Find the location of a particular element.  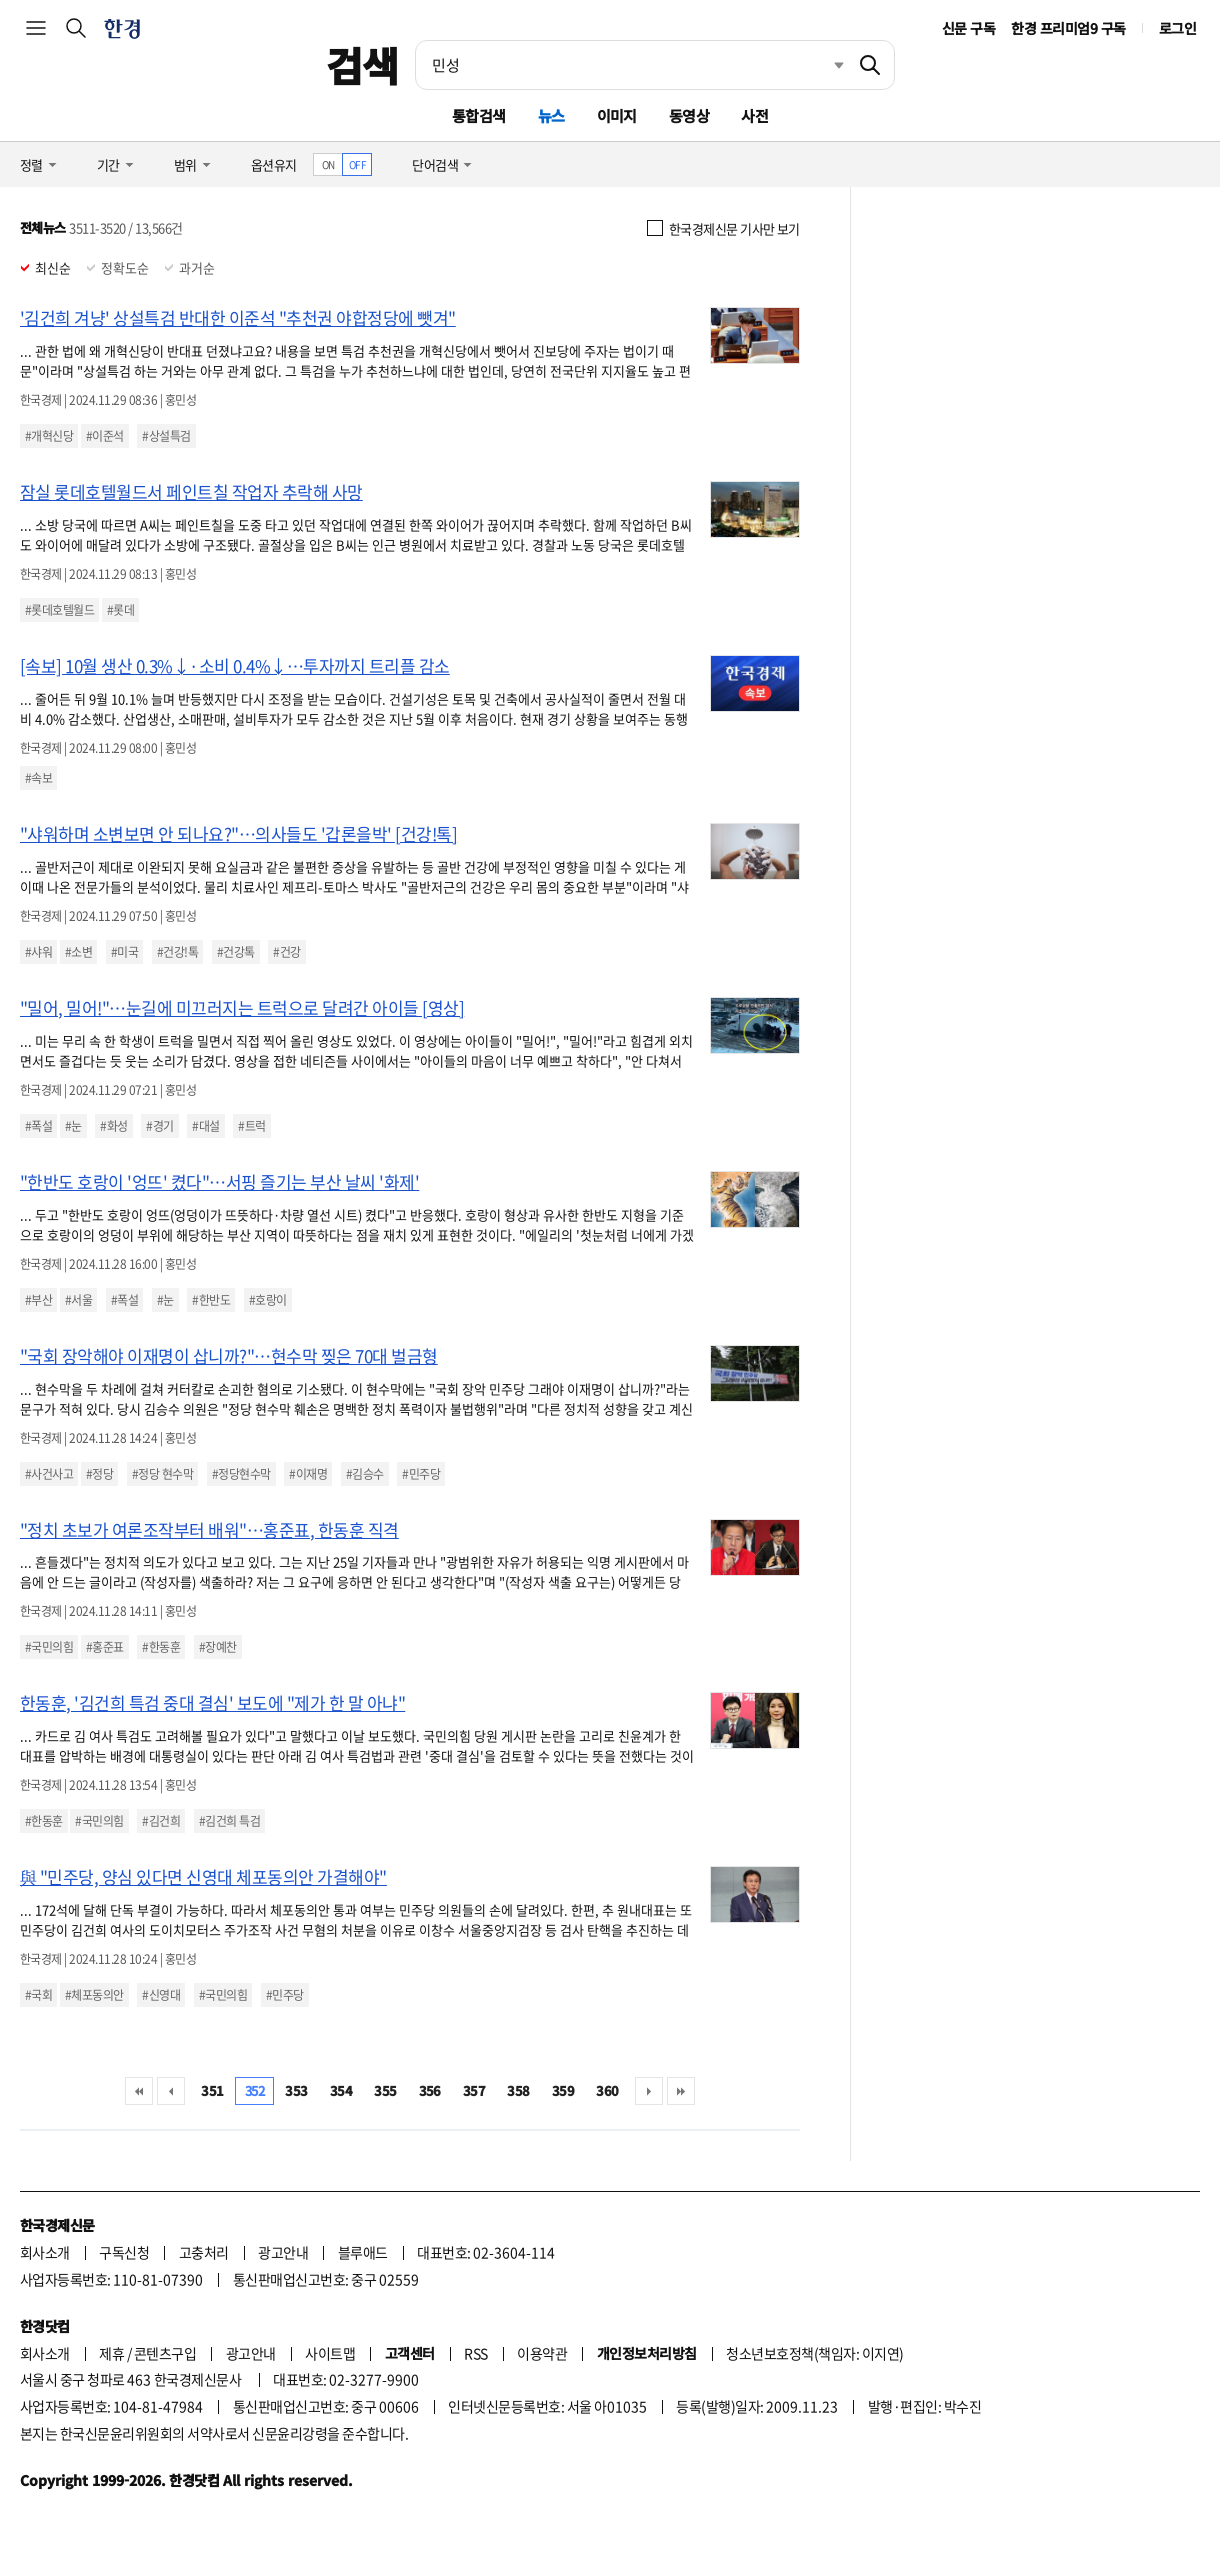

기간 is located at coordinates (108, 164).